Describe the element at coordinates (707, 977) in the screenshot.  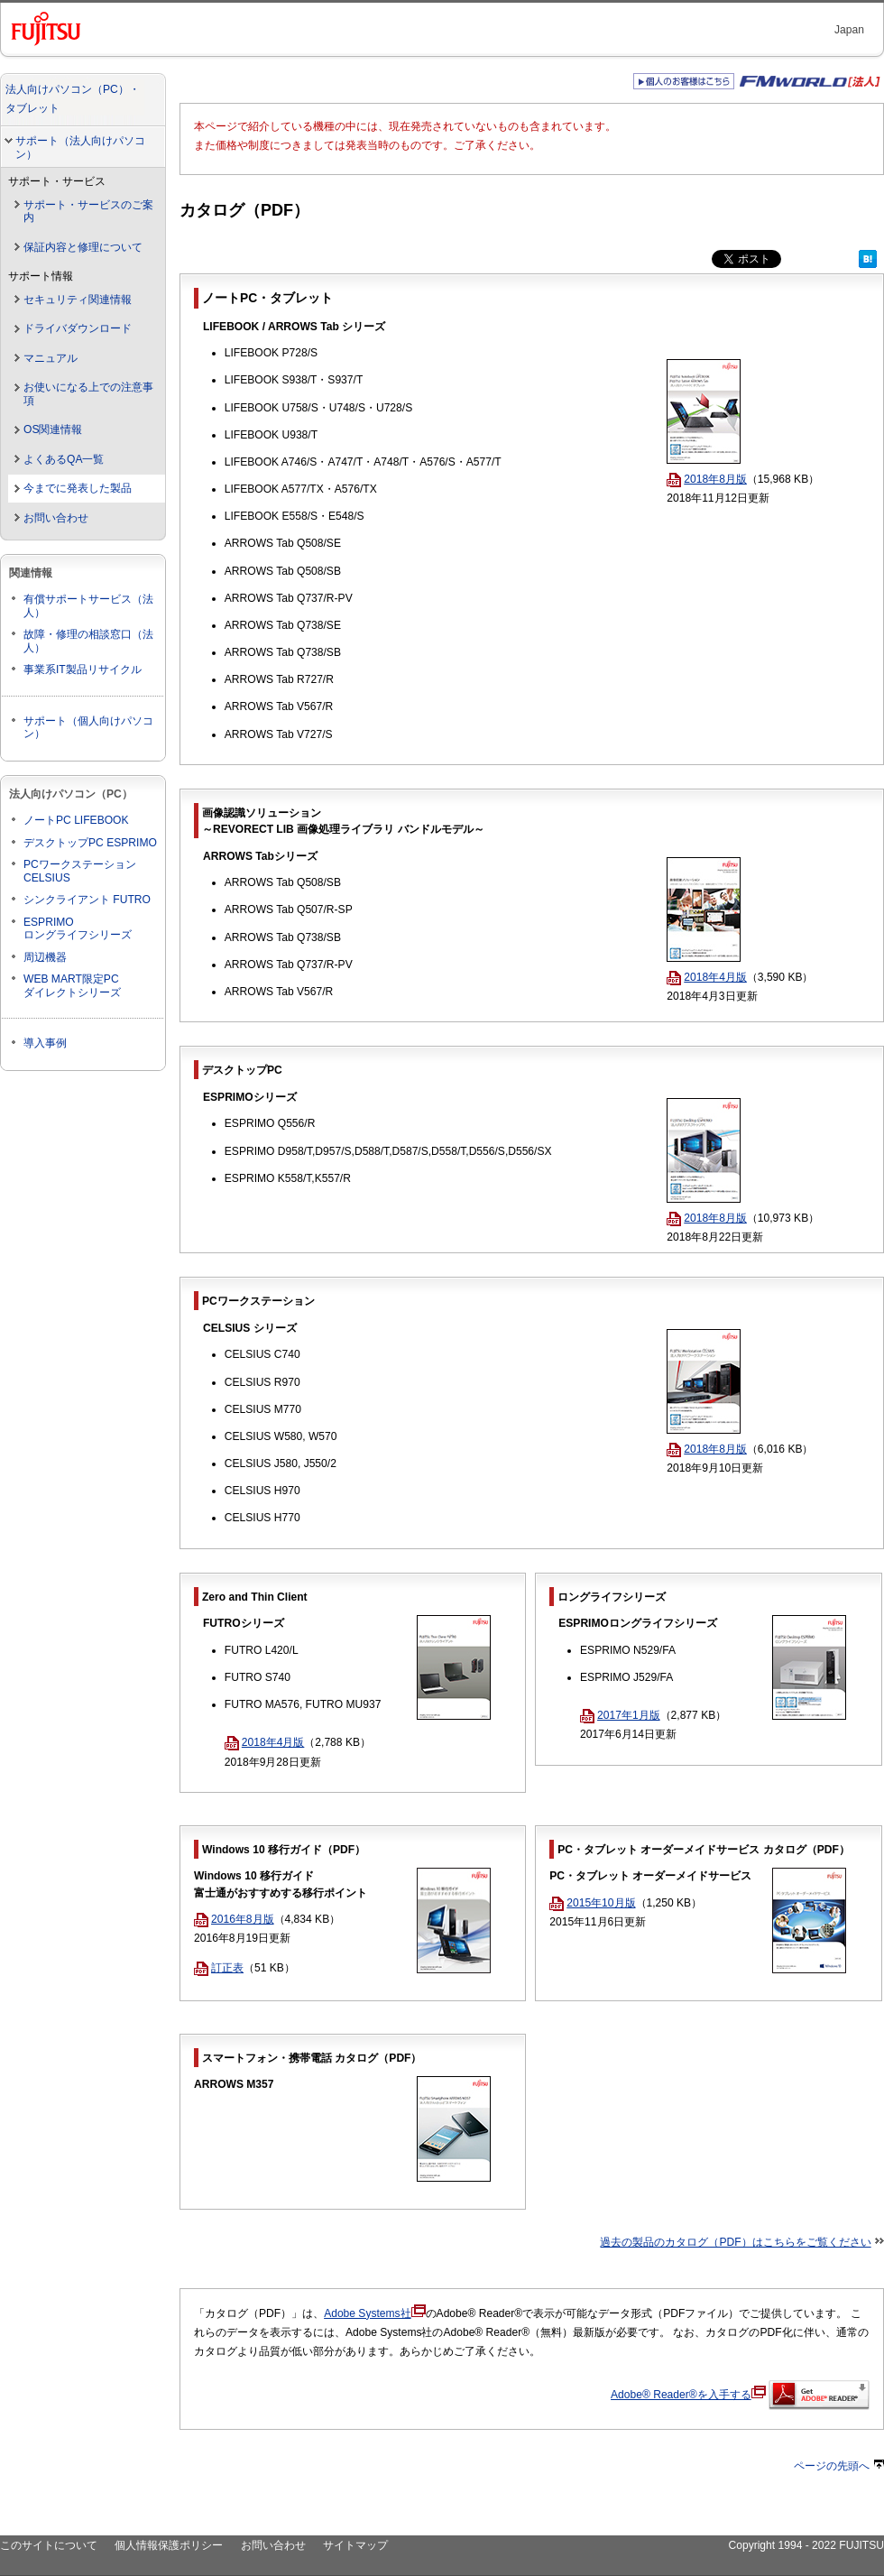
I see `2018年4月版` at that location.